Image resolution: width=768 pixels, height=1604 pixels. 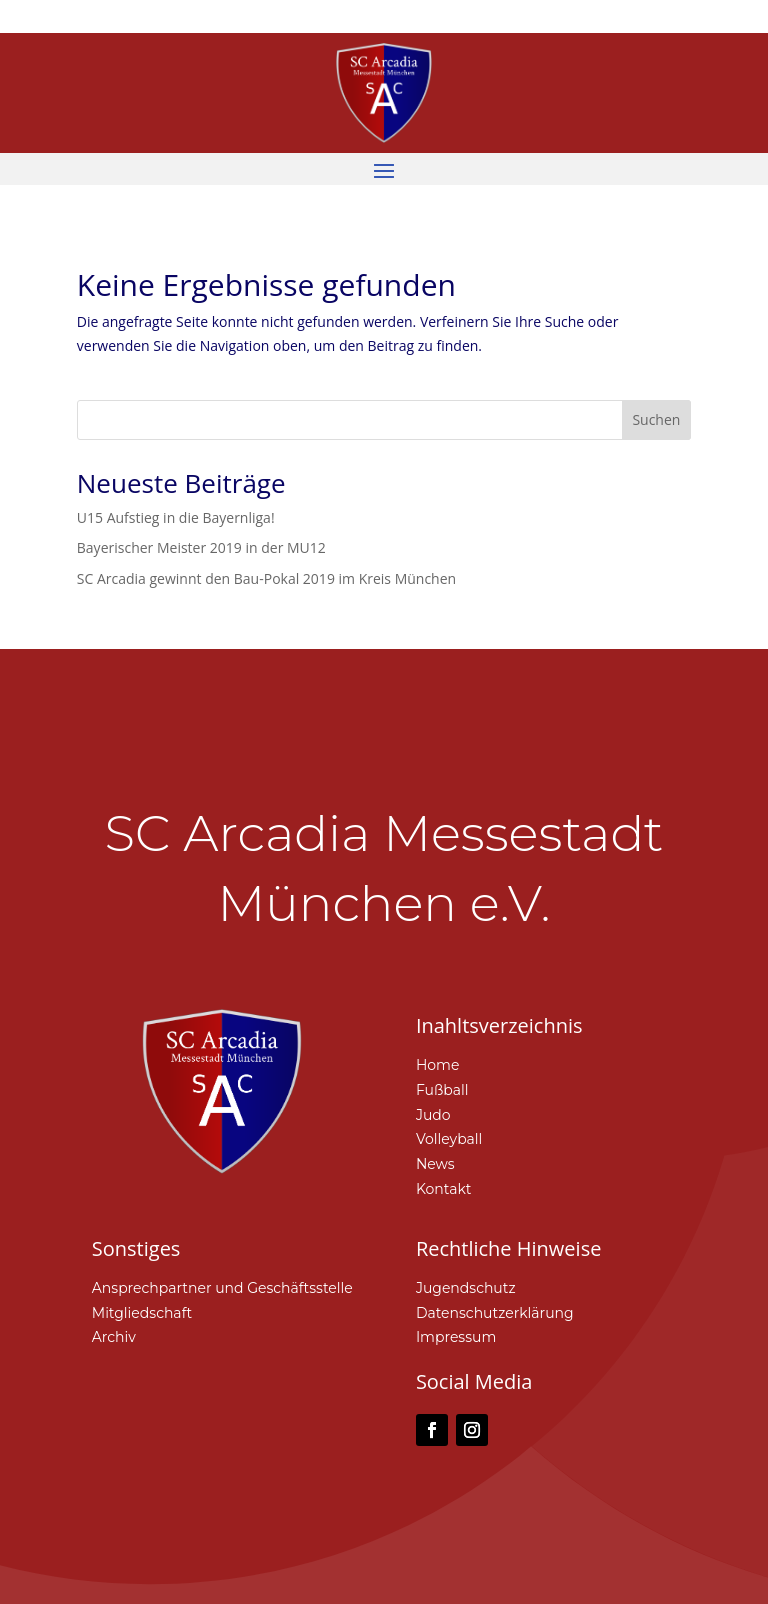 I want to click on Bayerischer Meister 2019 in der MU12, so click(x=201, y=547).